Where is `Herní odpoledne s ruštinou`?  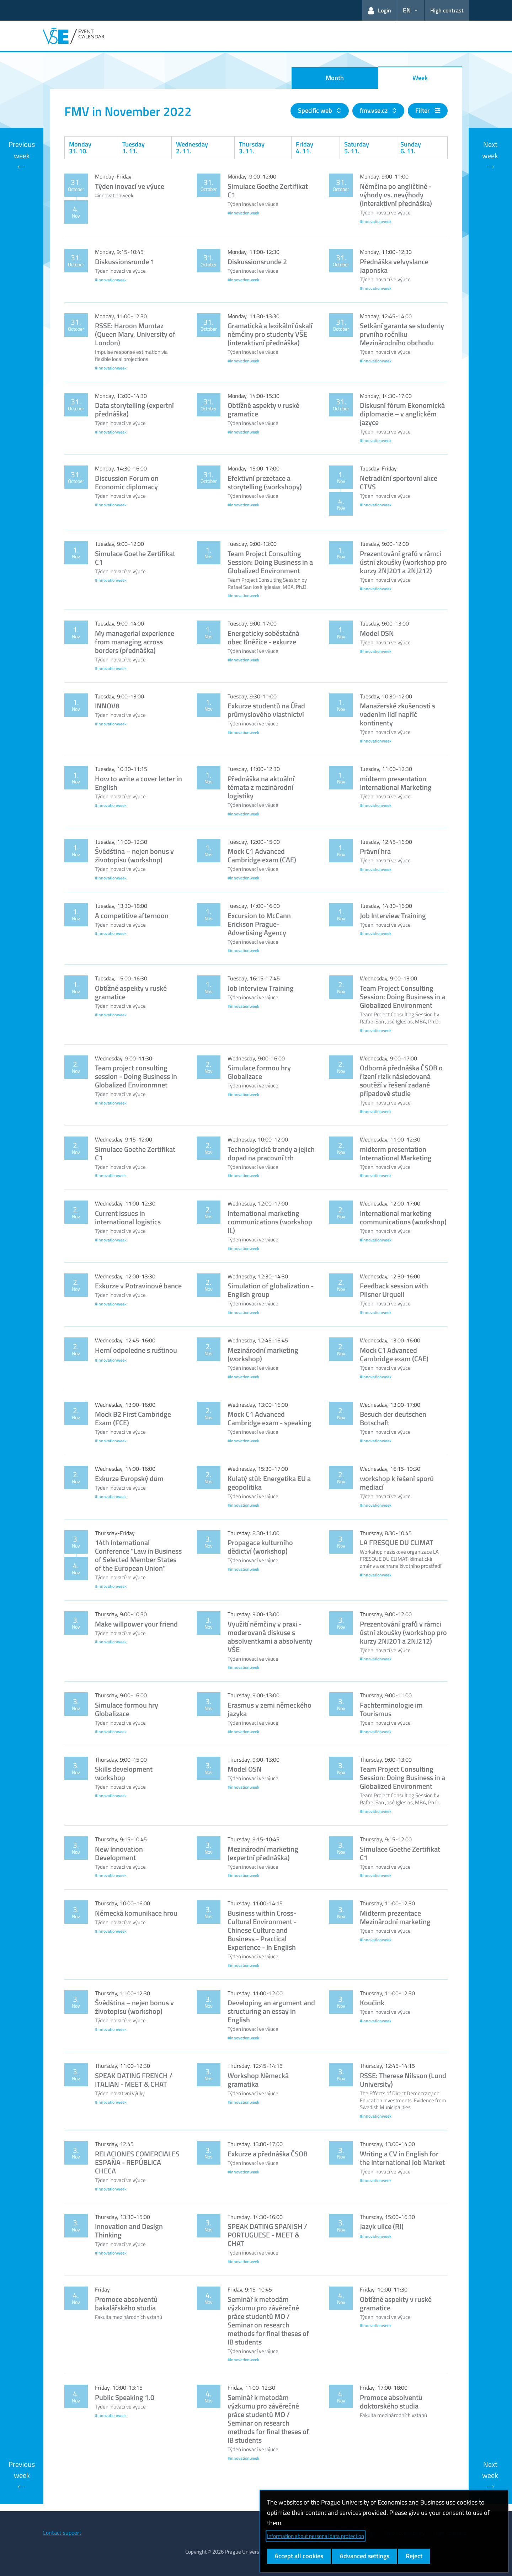 Herní odpoledne s ruštinou is located at coordinates (136, 1350).